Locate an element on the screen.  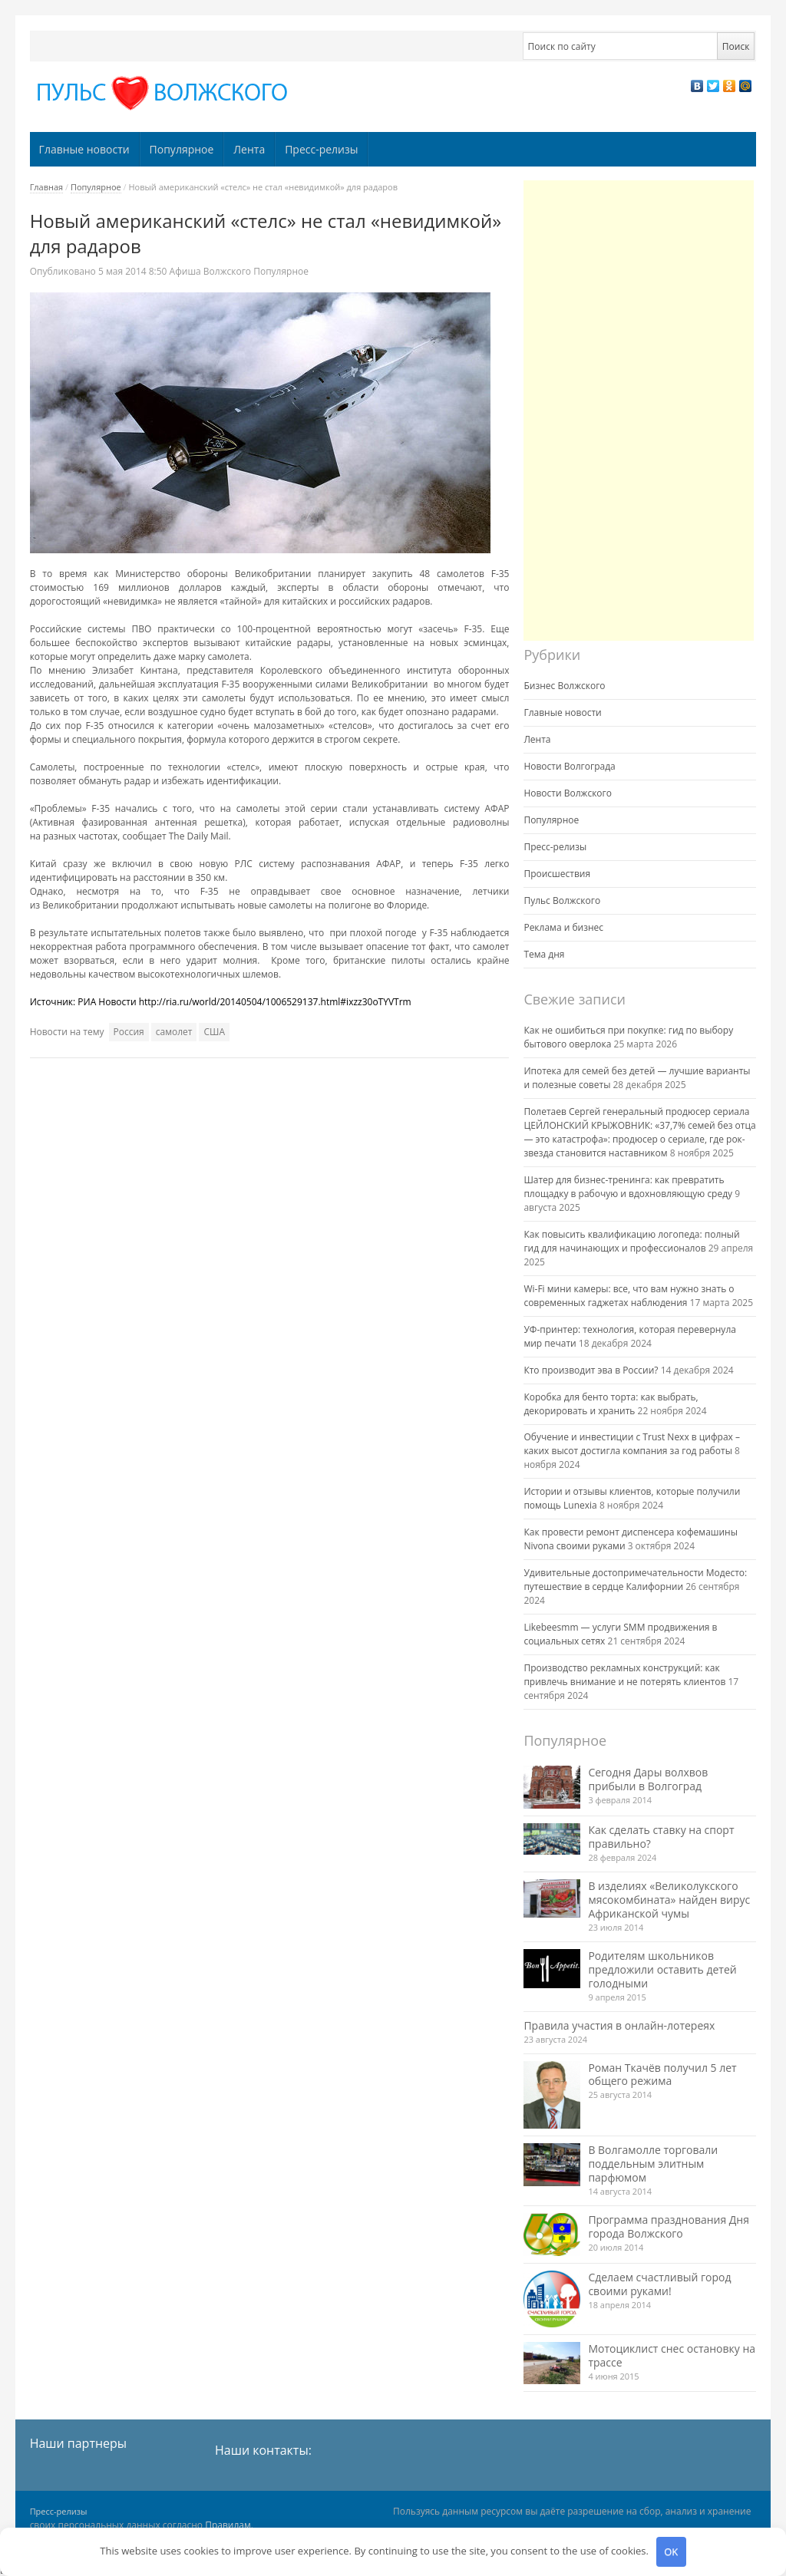
Мотоциклист снес остановку на трассе is located at coordinates (671, 2355).